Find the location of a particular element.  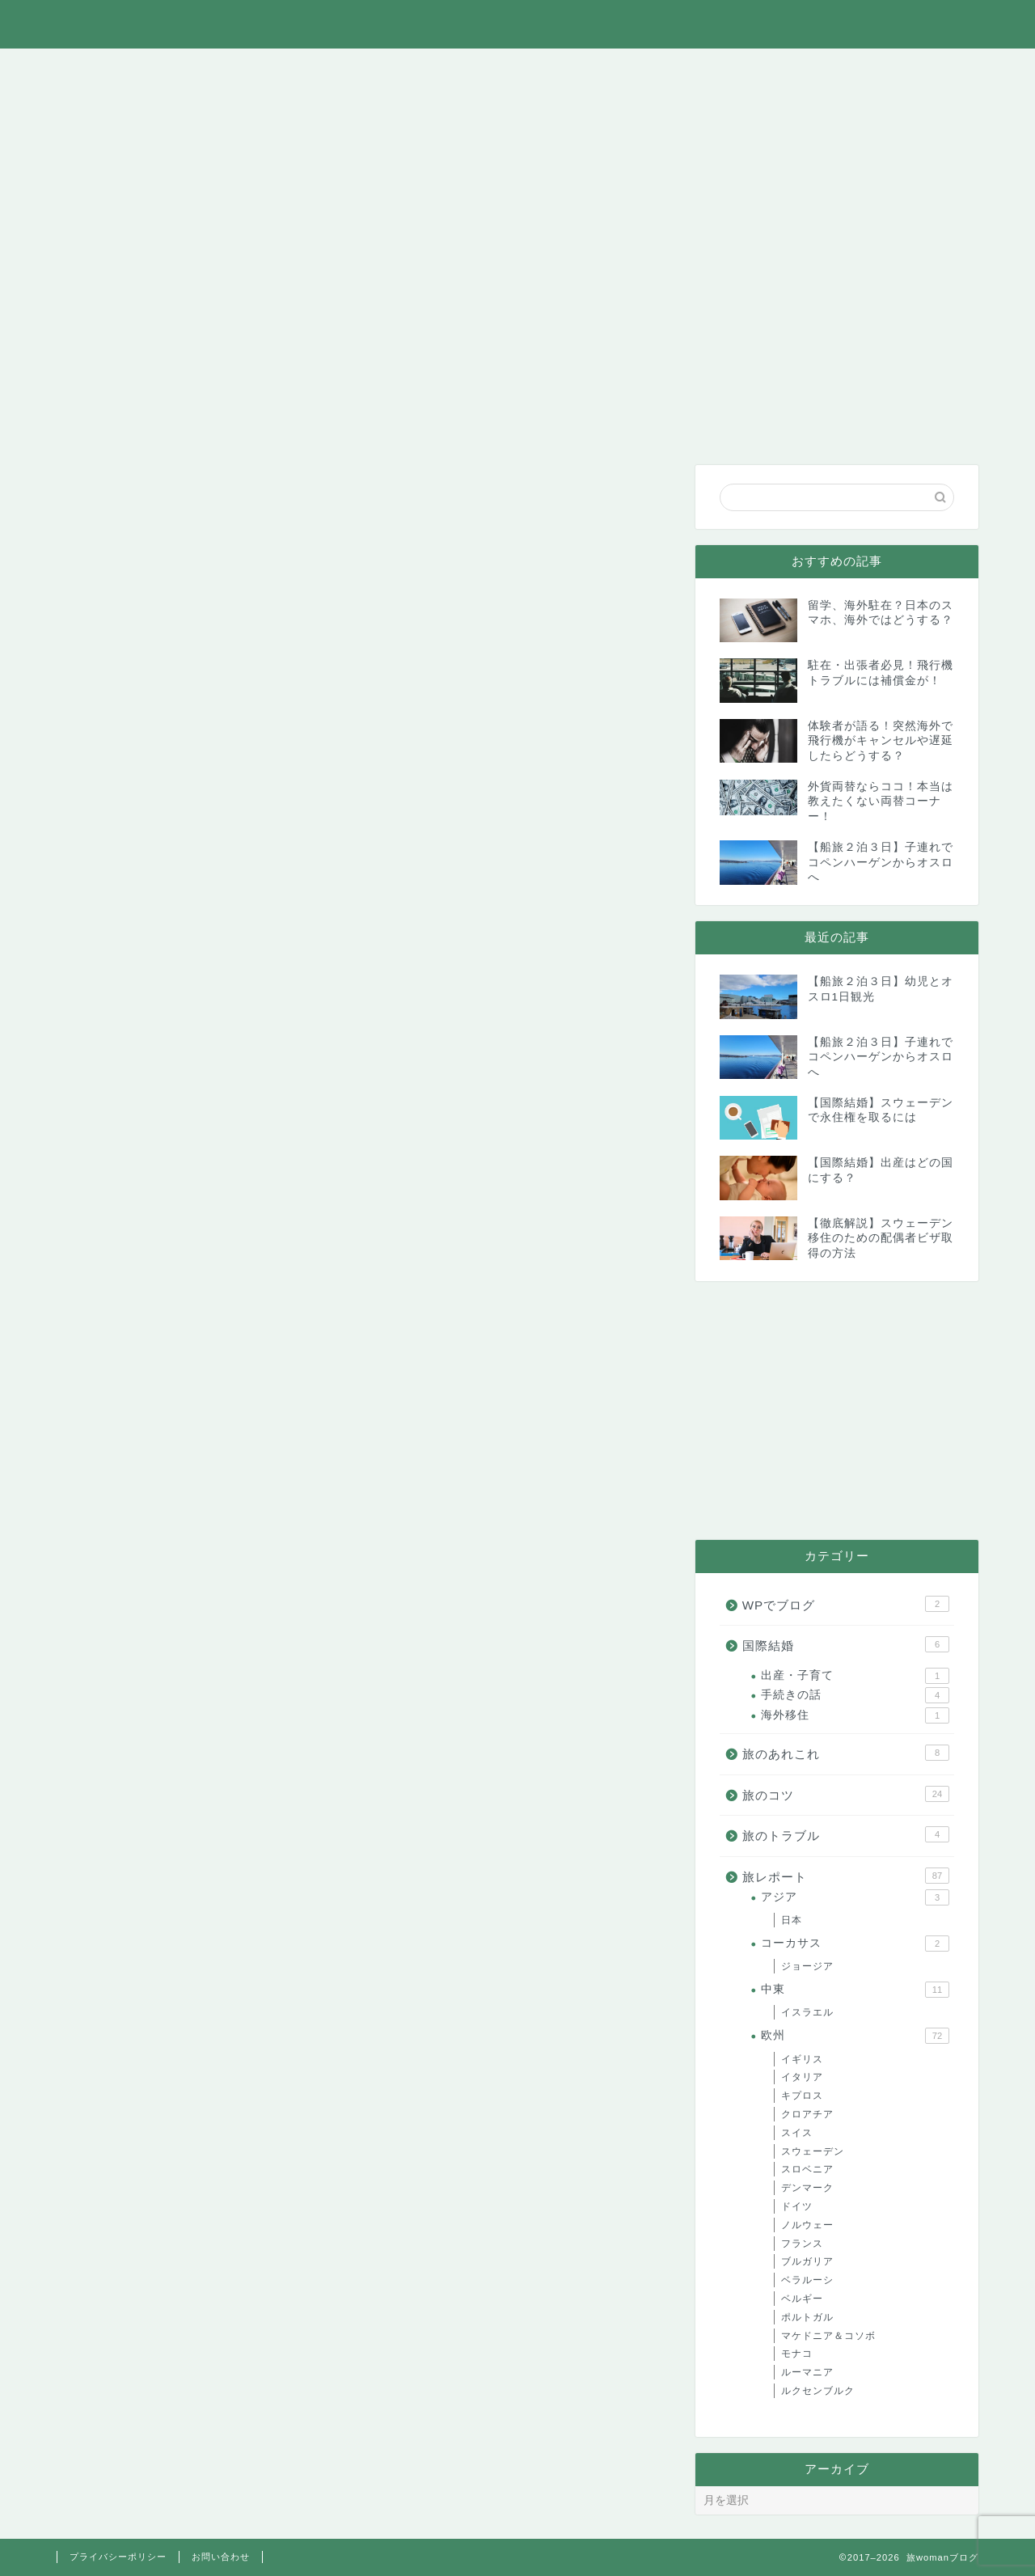

デンマーク is located at coordinates (807, 2187).